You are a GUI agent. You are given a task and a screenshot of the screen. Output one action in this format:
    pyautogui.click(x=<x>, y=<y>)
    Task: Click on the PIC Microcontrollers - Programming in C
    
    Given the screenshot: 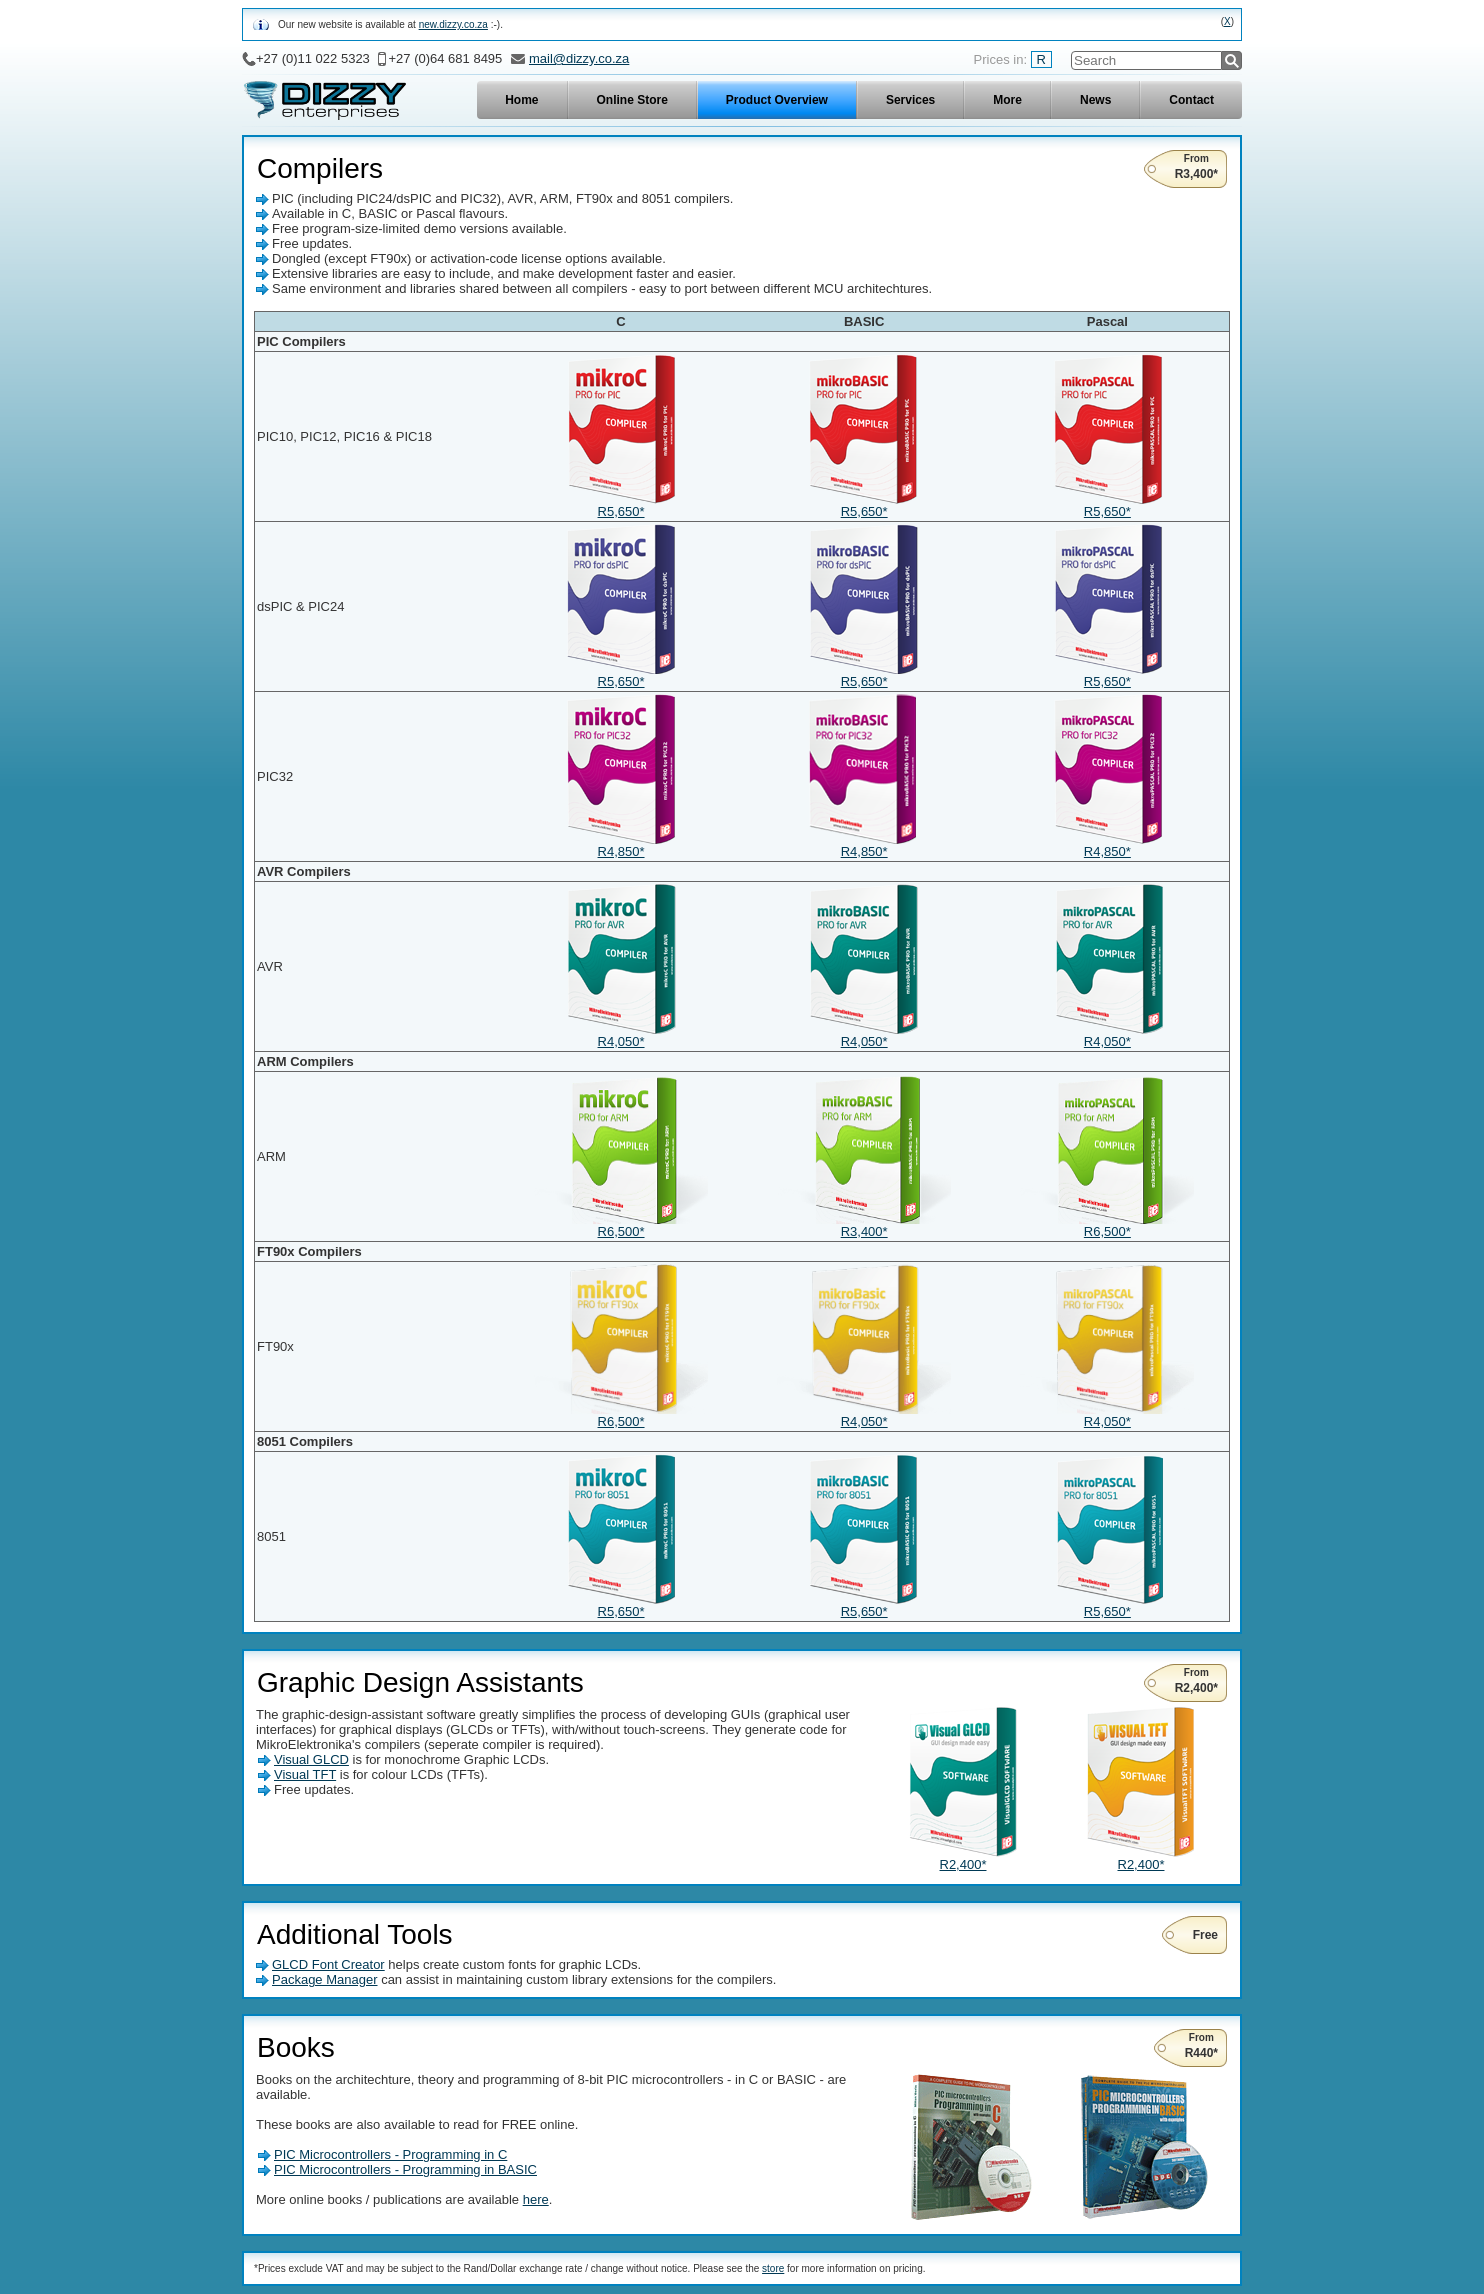 What is the action you would take?
    pyautogui.click(x=390, y=2154)
    